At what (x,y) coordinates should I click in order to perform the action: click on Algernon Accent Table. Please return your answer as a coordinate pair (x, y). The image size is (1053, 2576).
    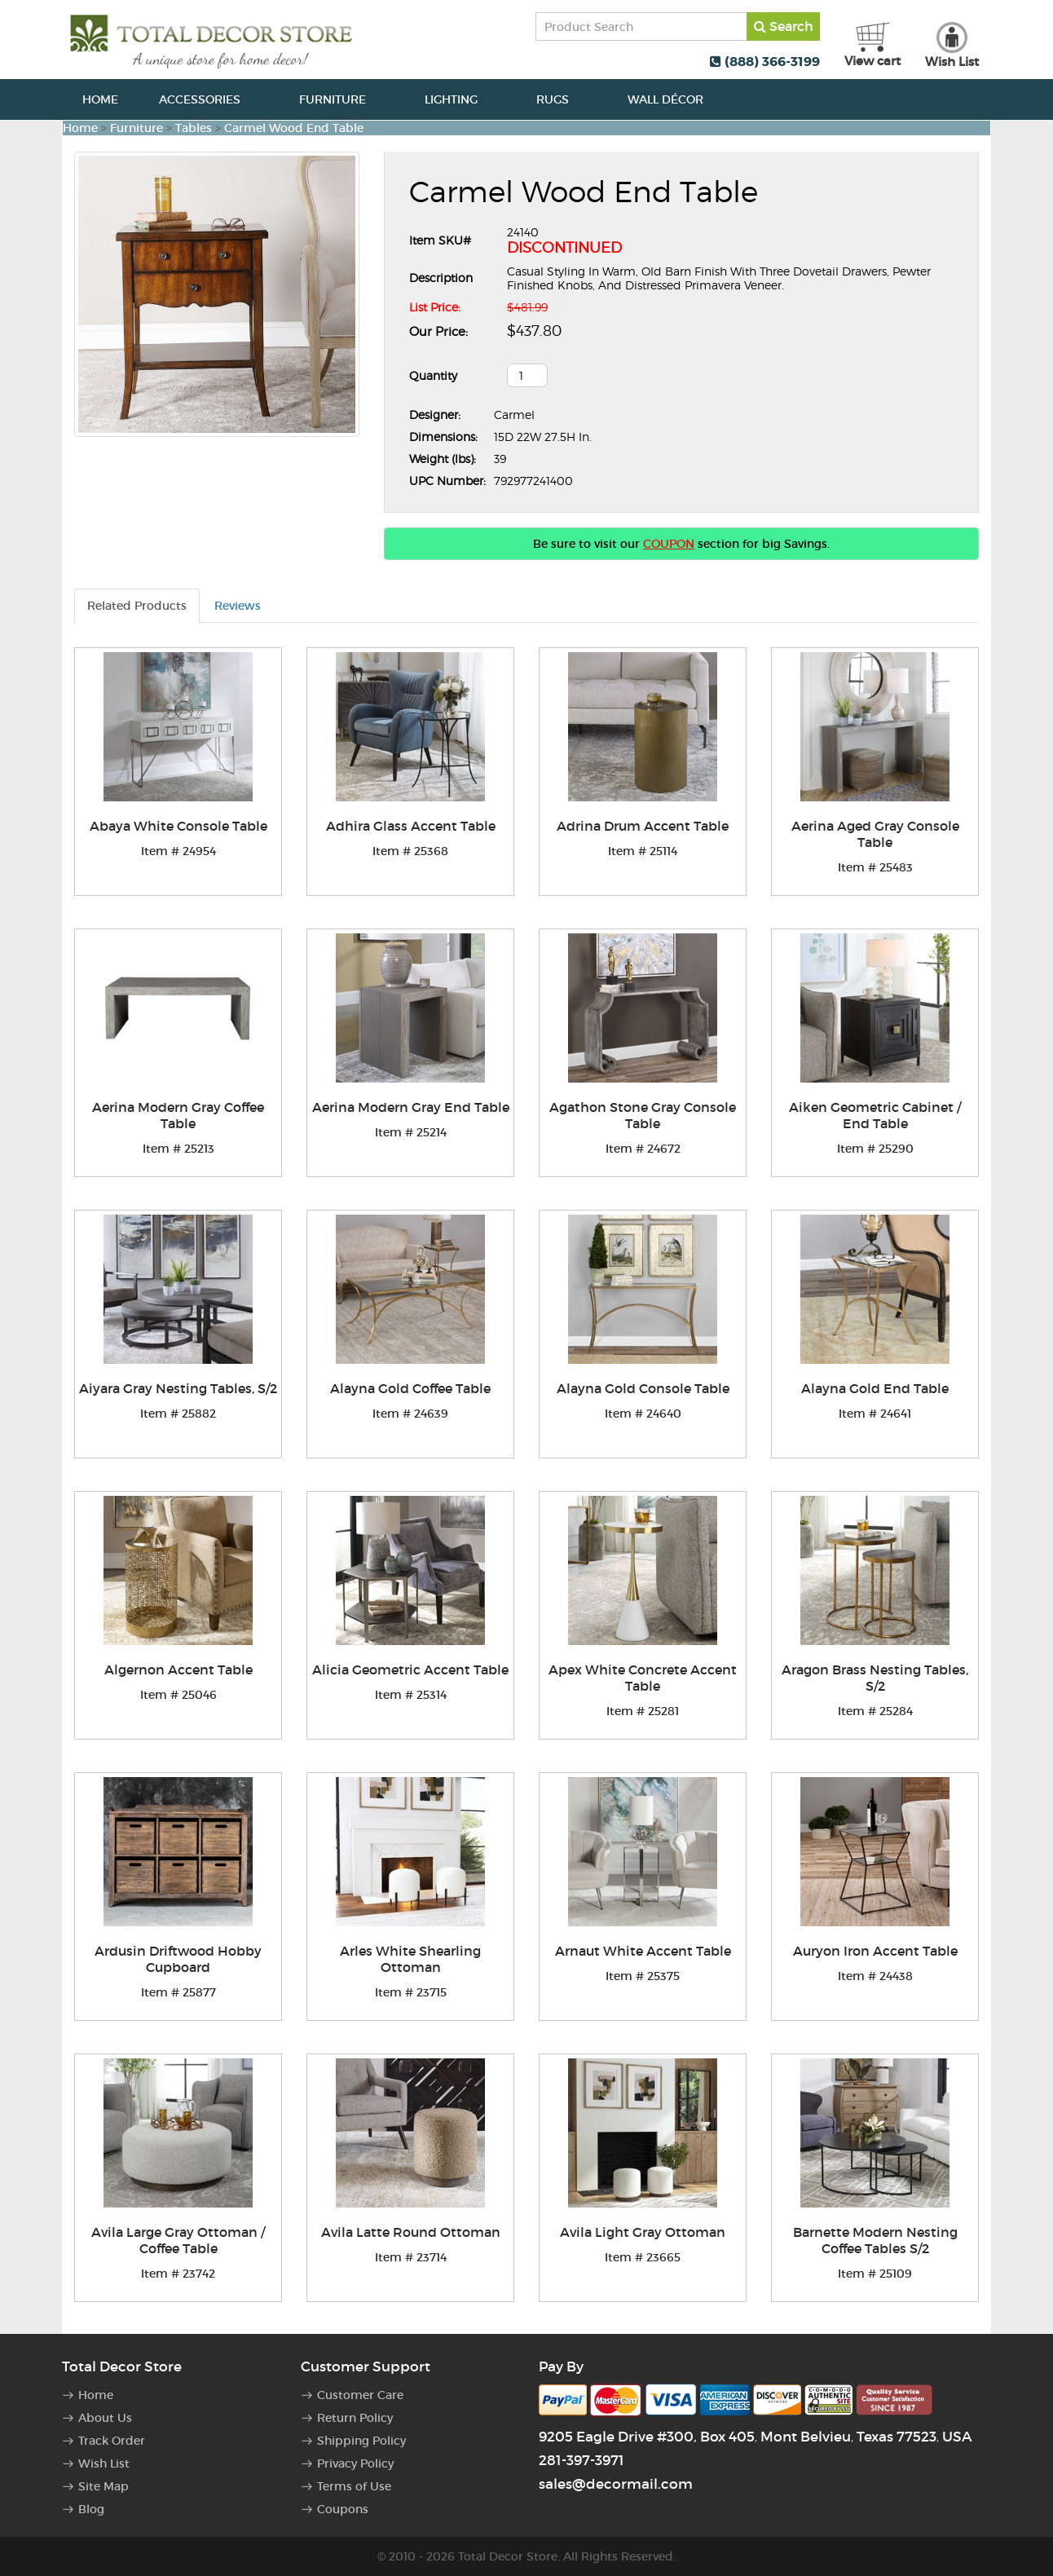
    Looking at the image, I should click on (178, 1669).